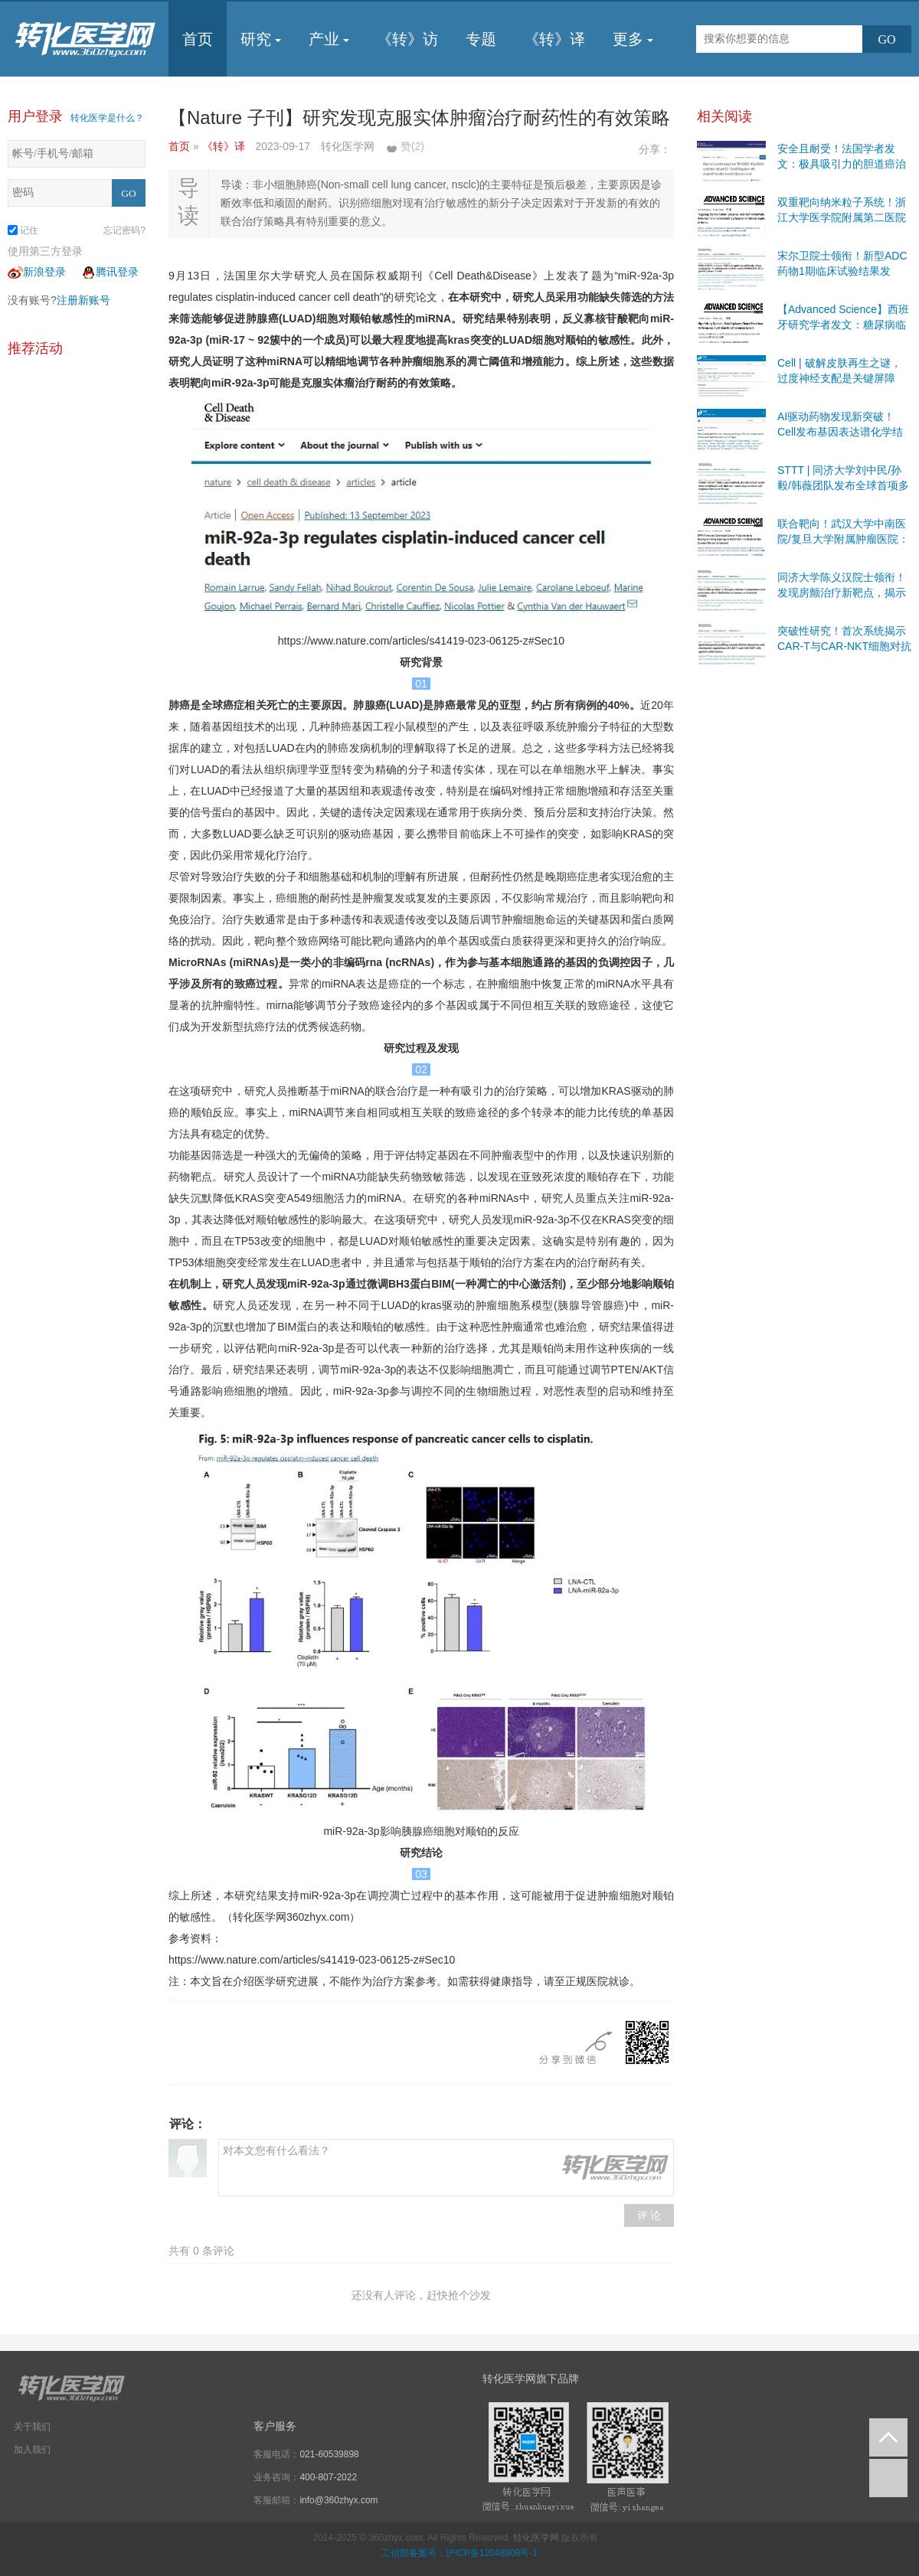 The width and height of the screenshot is (919, 2576). I want to click on 腾讯登录, so click(109, 272).